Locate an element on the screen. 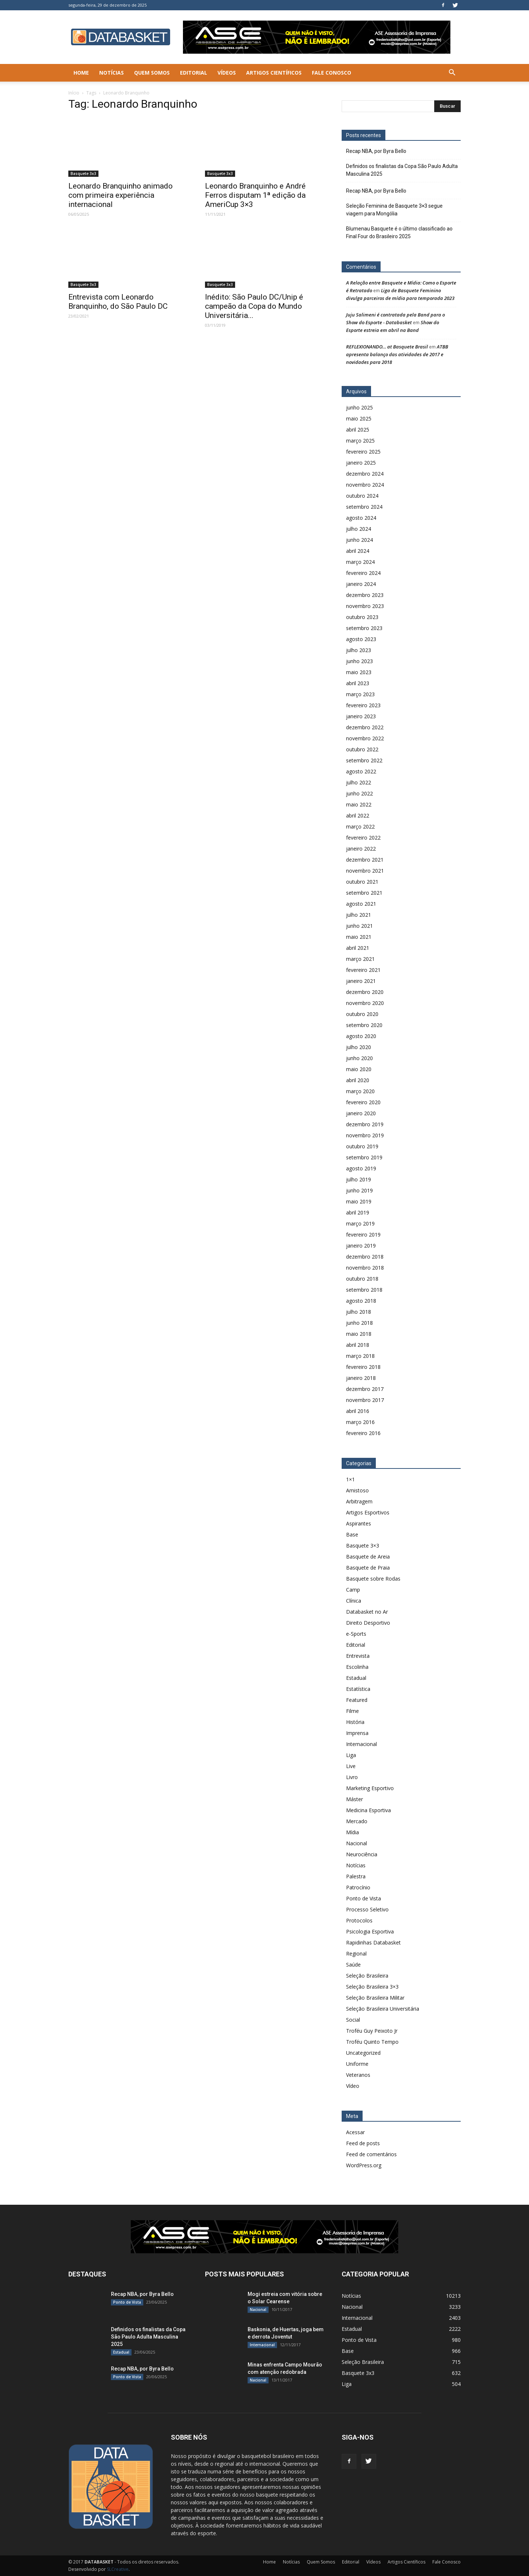  Amistoso is located at coordinates (357, 1490).